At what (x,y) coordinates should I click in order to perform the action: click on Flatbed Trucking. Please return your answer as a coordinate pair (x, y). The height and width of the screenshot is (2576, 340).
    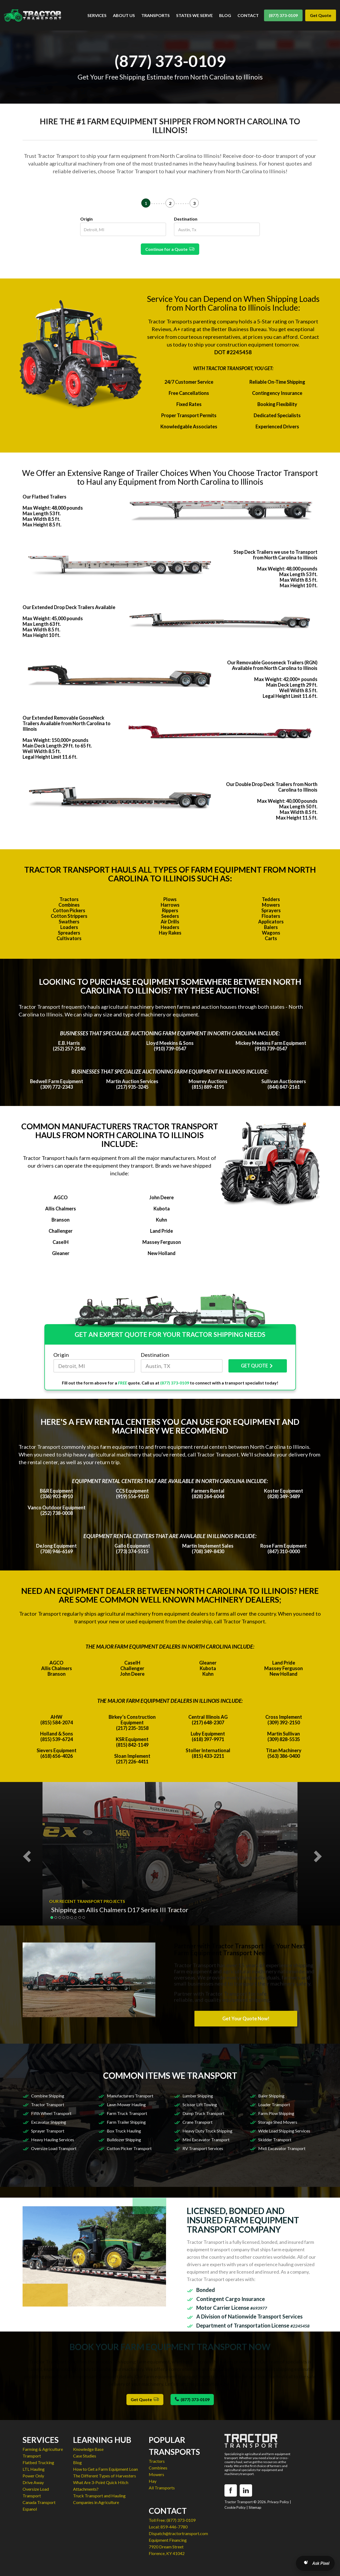
    Looking at the image, I should click on (38, 2462).